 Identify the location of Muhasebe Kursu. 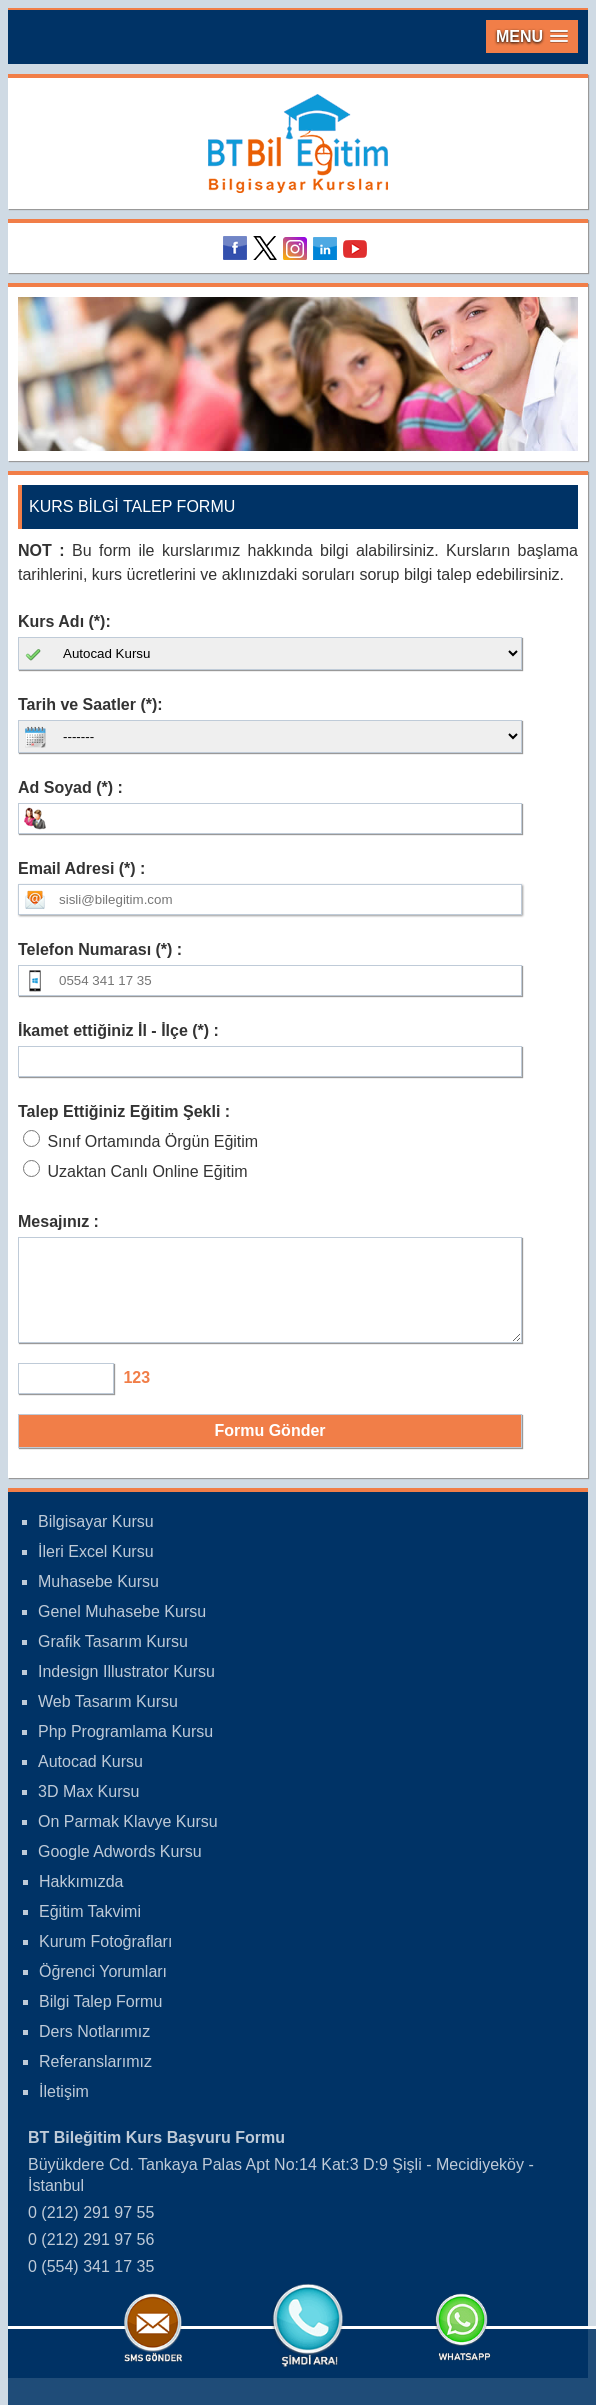
(98, 1599).